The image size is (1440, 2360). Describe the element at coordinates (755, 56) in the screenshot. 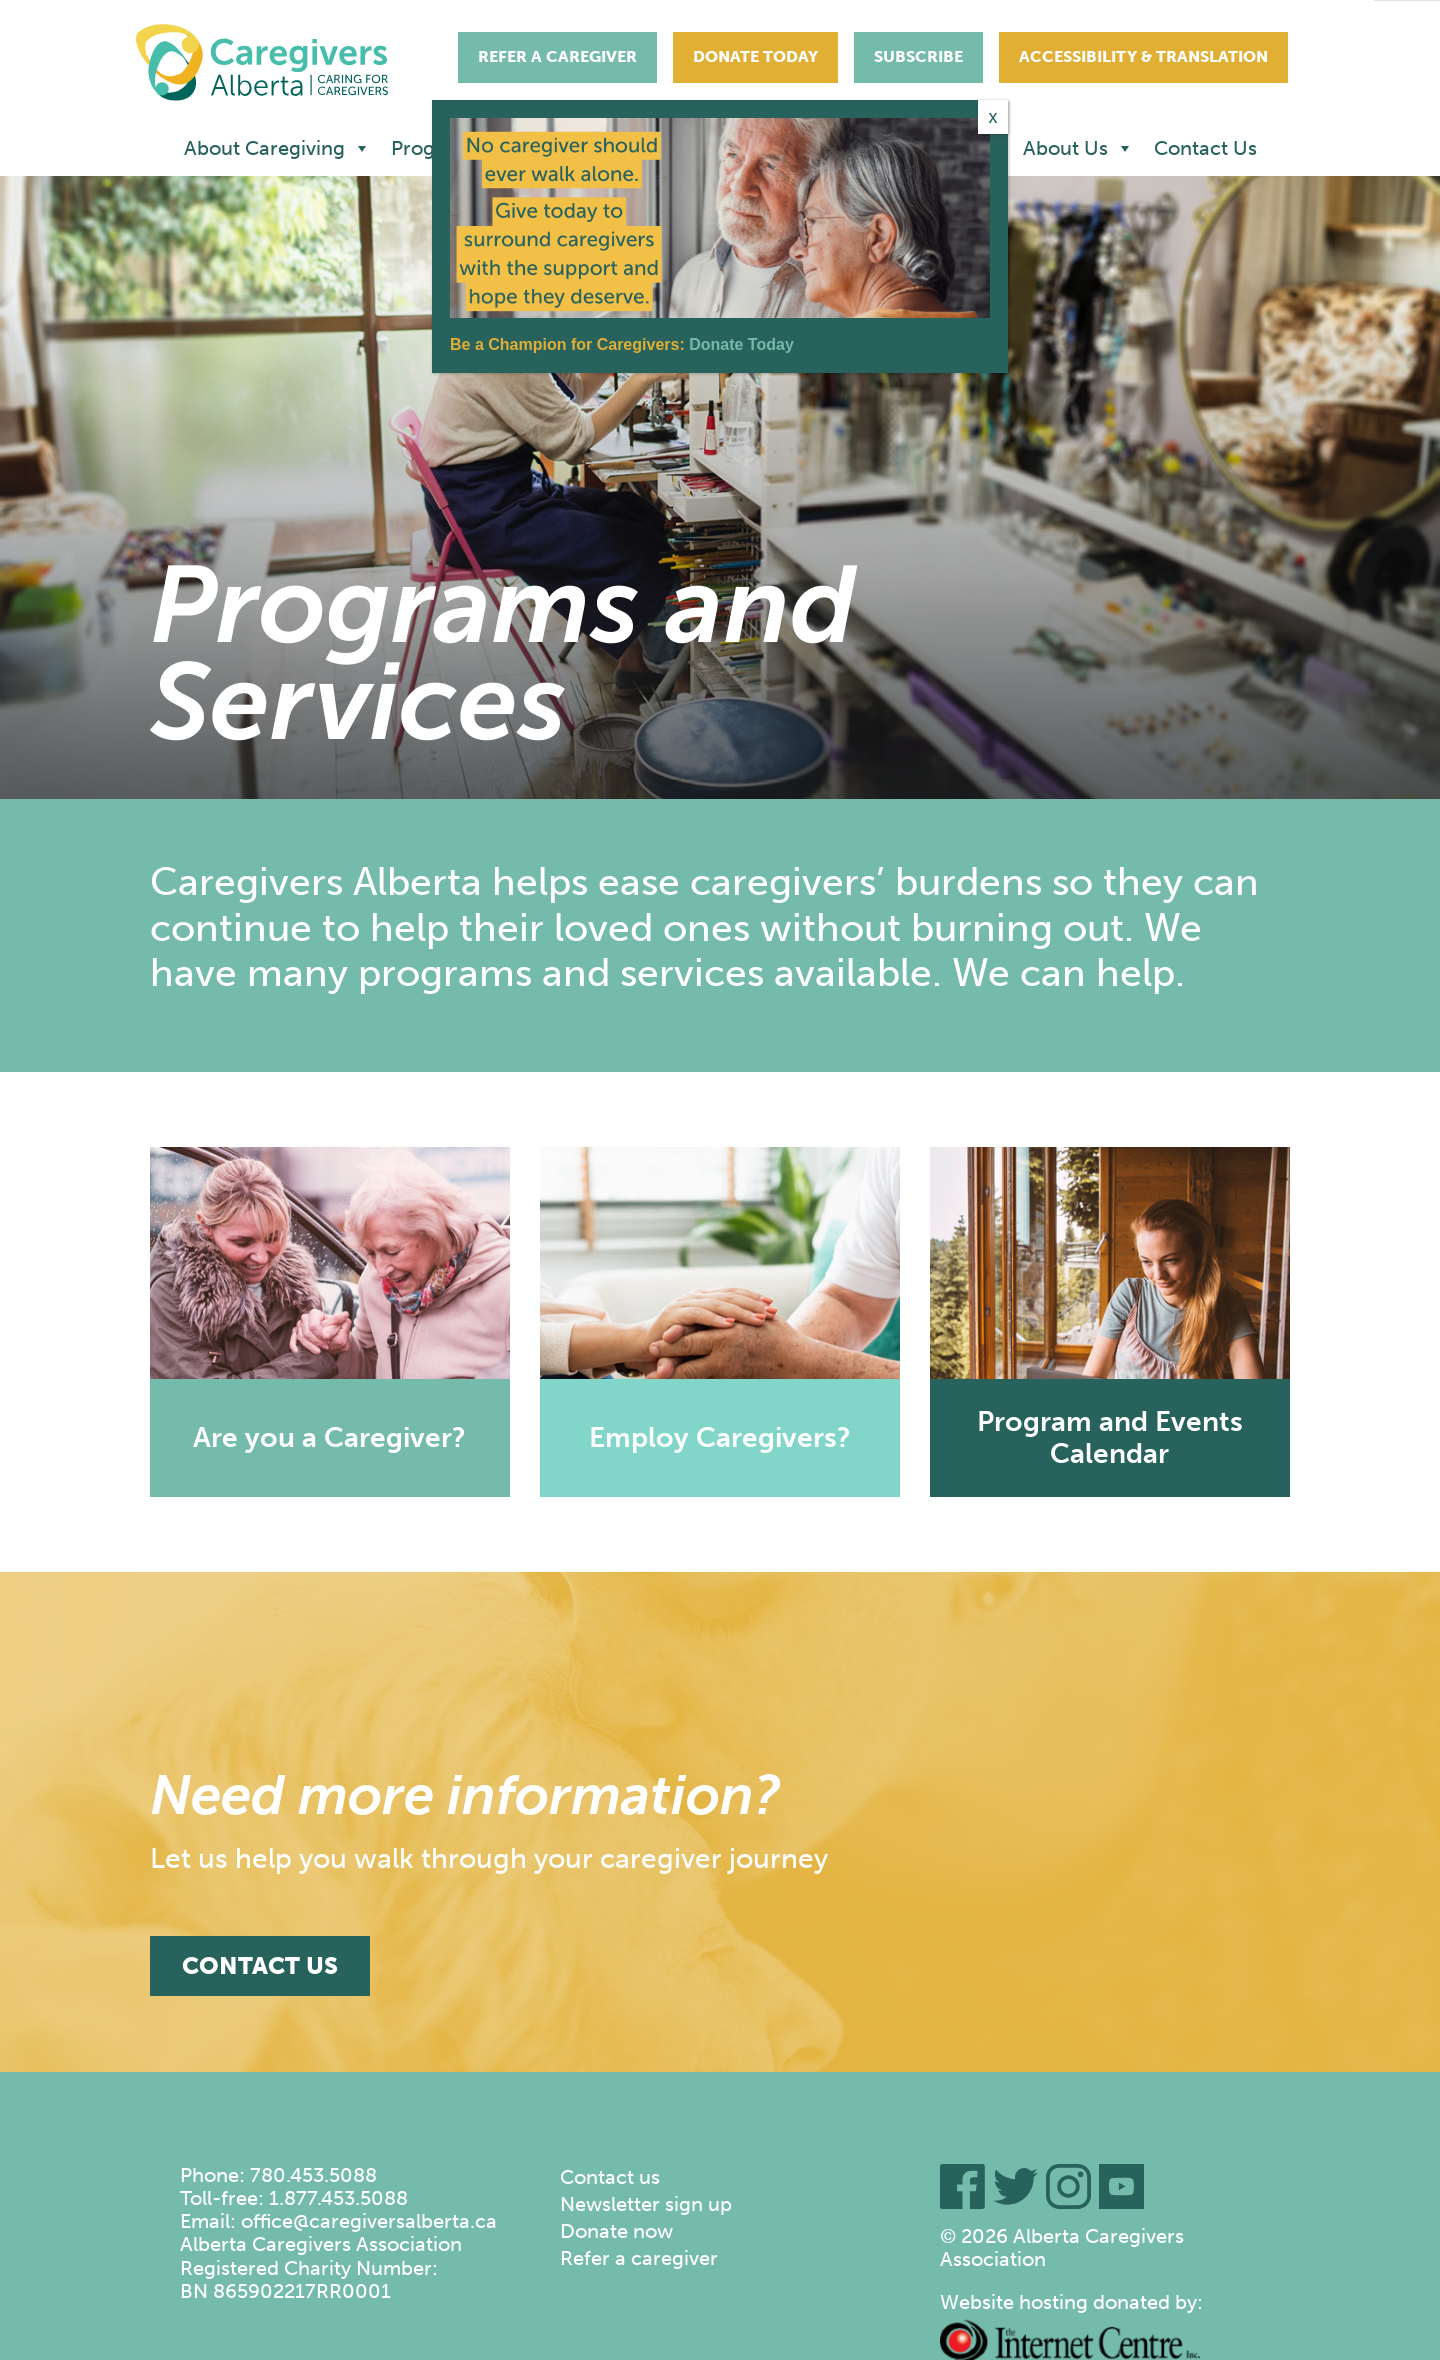

I see `Donate Today` at that location.